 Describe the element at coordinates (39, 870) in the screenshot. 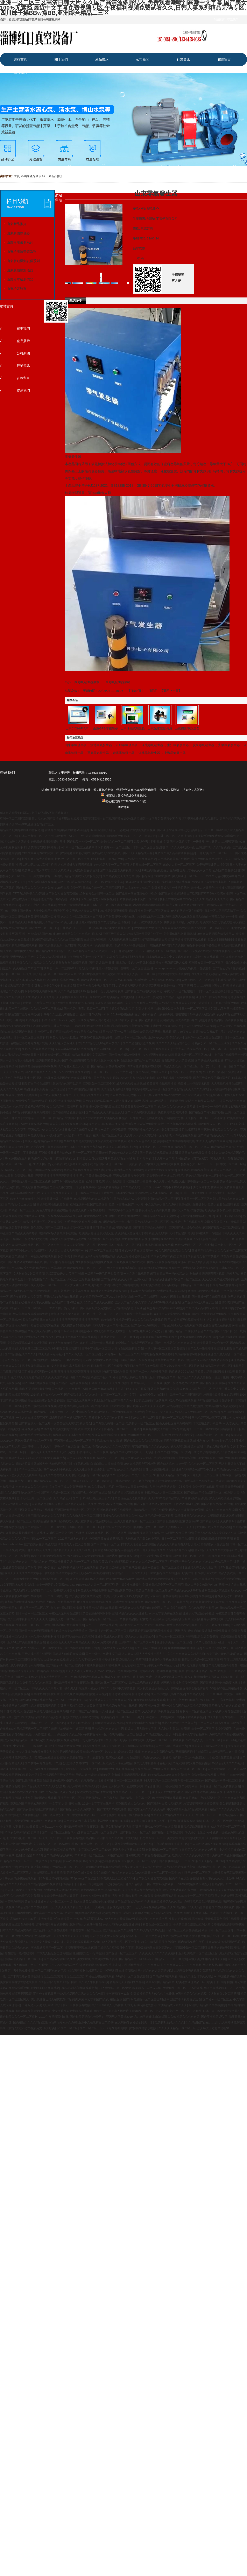

I see `欧美岛国小黄片青草日日久` at that location.